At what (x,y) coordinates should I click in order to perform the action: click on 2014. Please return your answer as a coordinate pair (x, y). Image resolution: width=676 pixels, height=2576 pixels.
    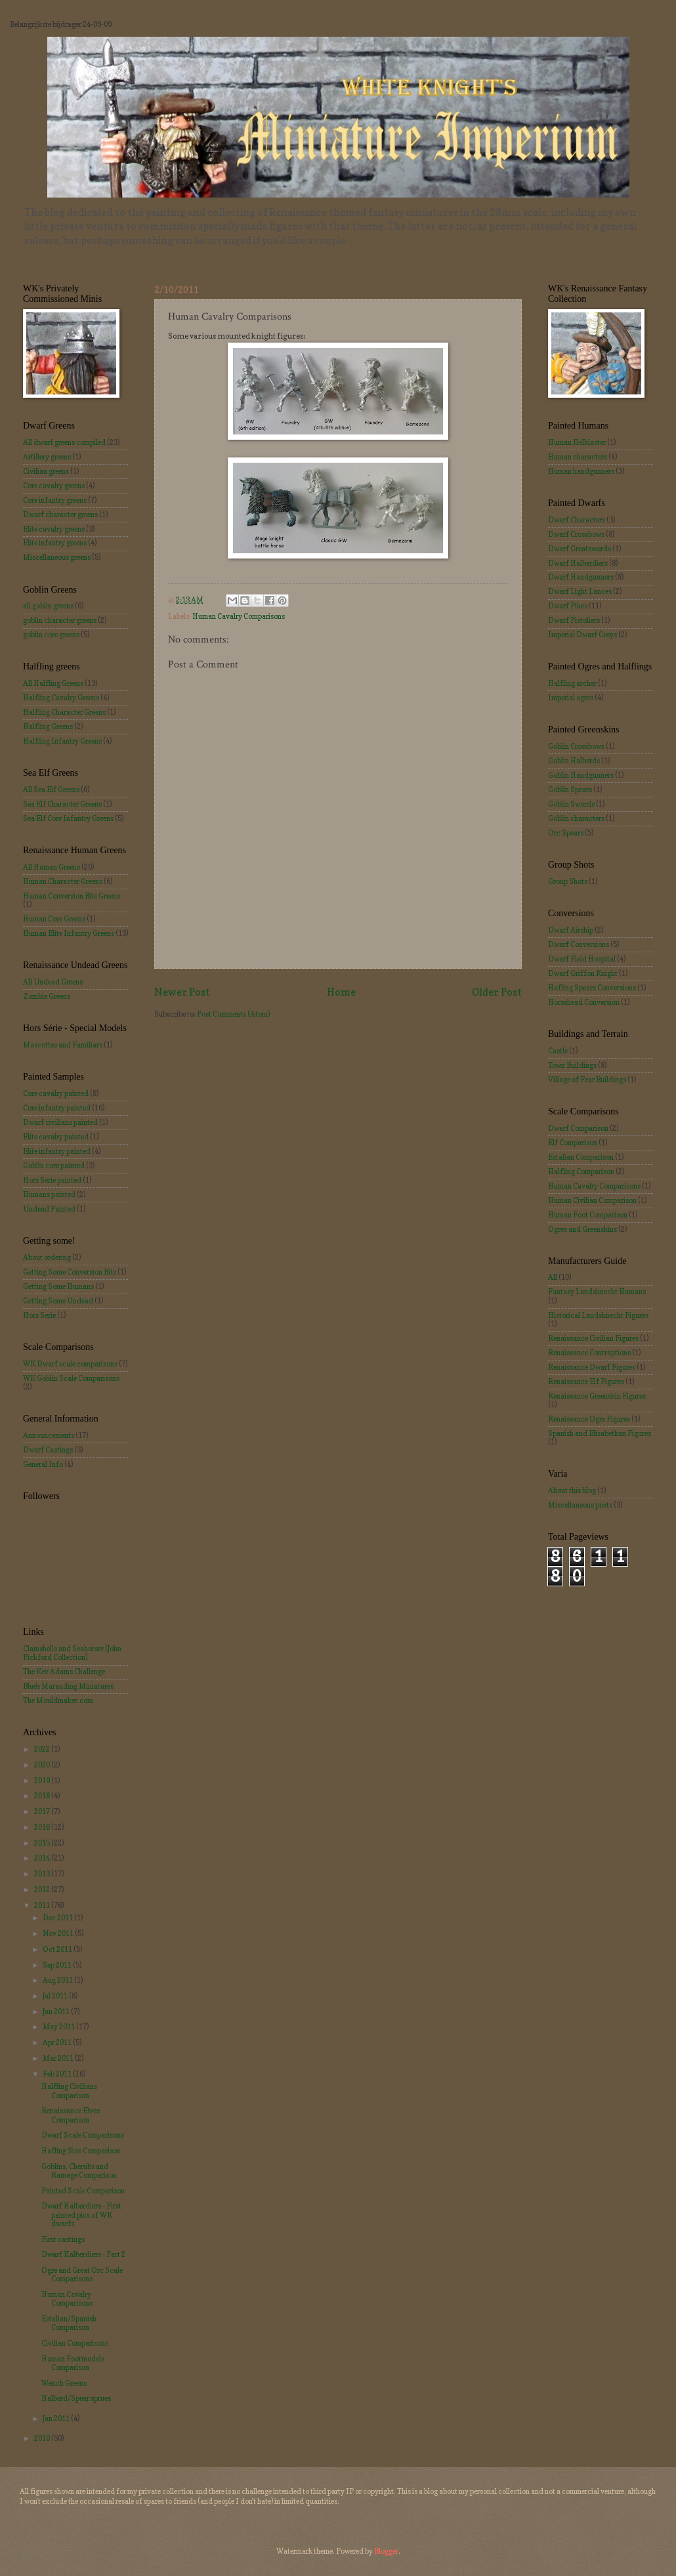
    Looking at the image, I should click on (42, 1858).